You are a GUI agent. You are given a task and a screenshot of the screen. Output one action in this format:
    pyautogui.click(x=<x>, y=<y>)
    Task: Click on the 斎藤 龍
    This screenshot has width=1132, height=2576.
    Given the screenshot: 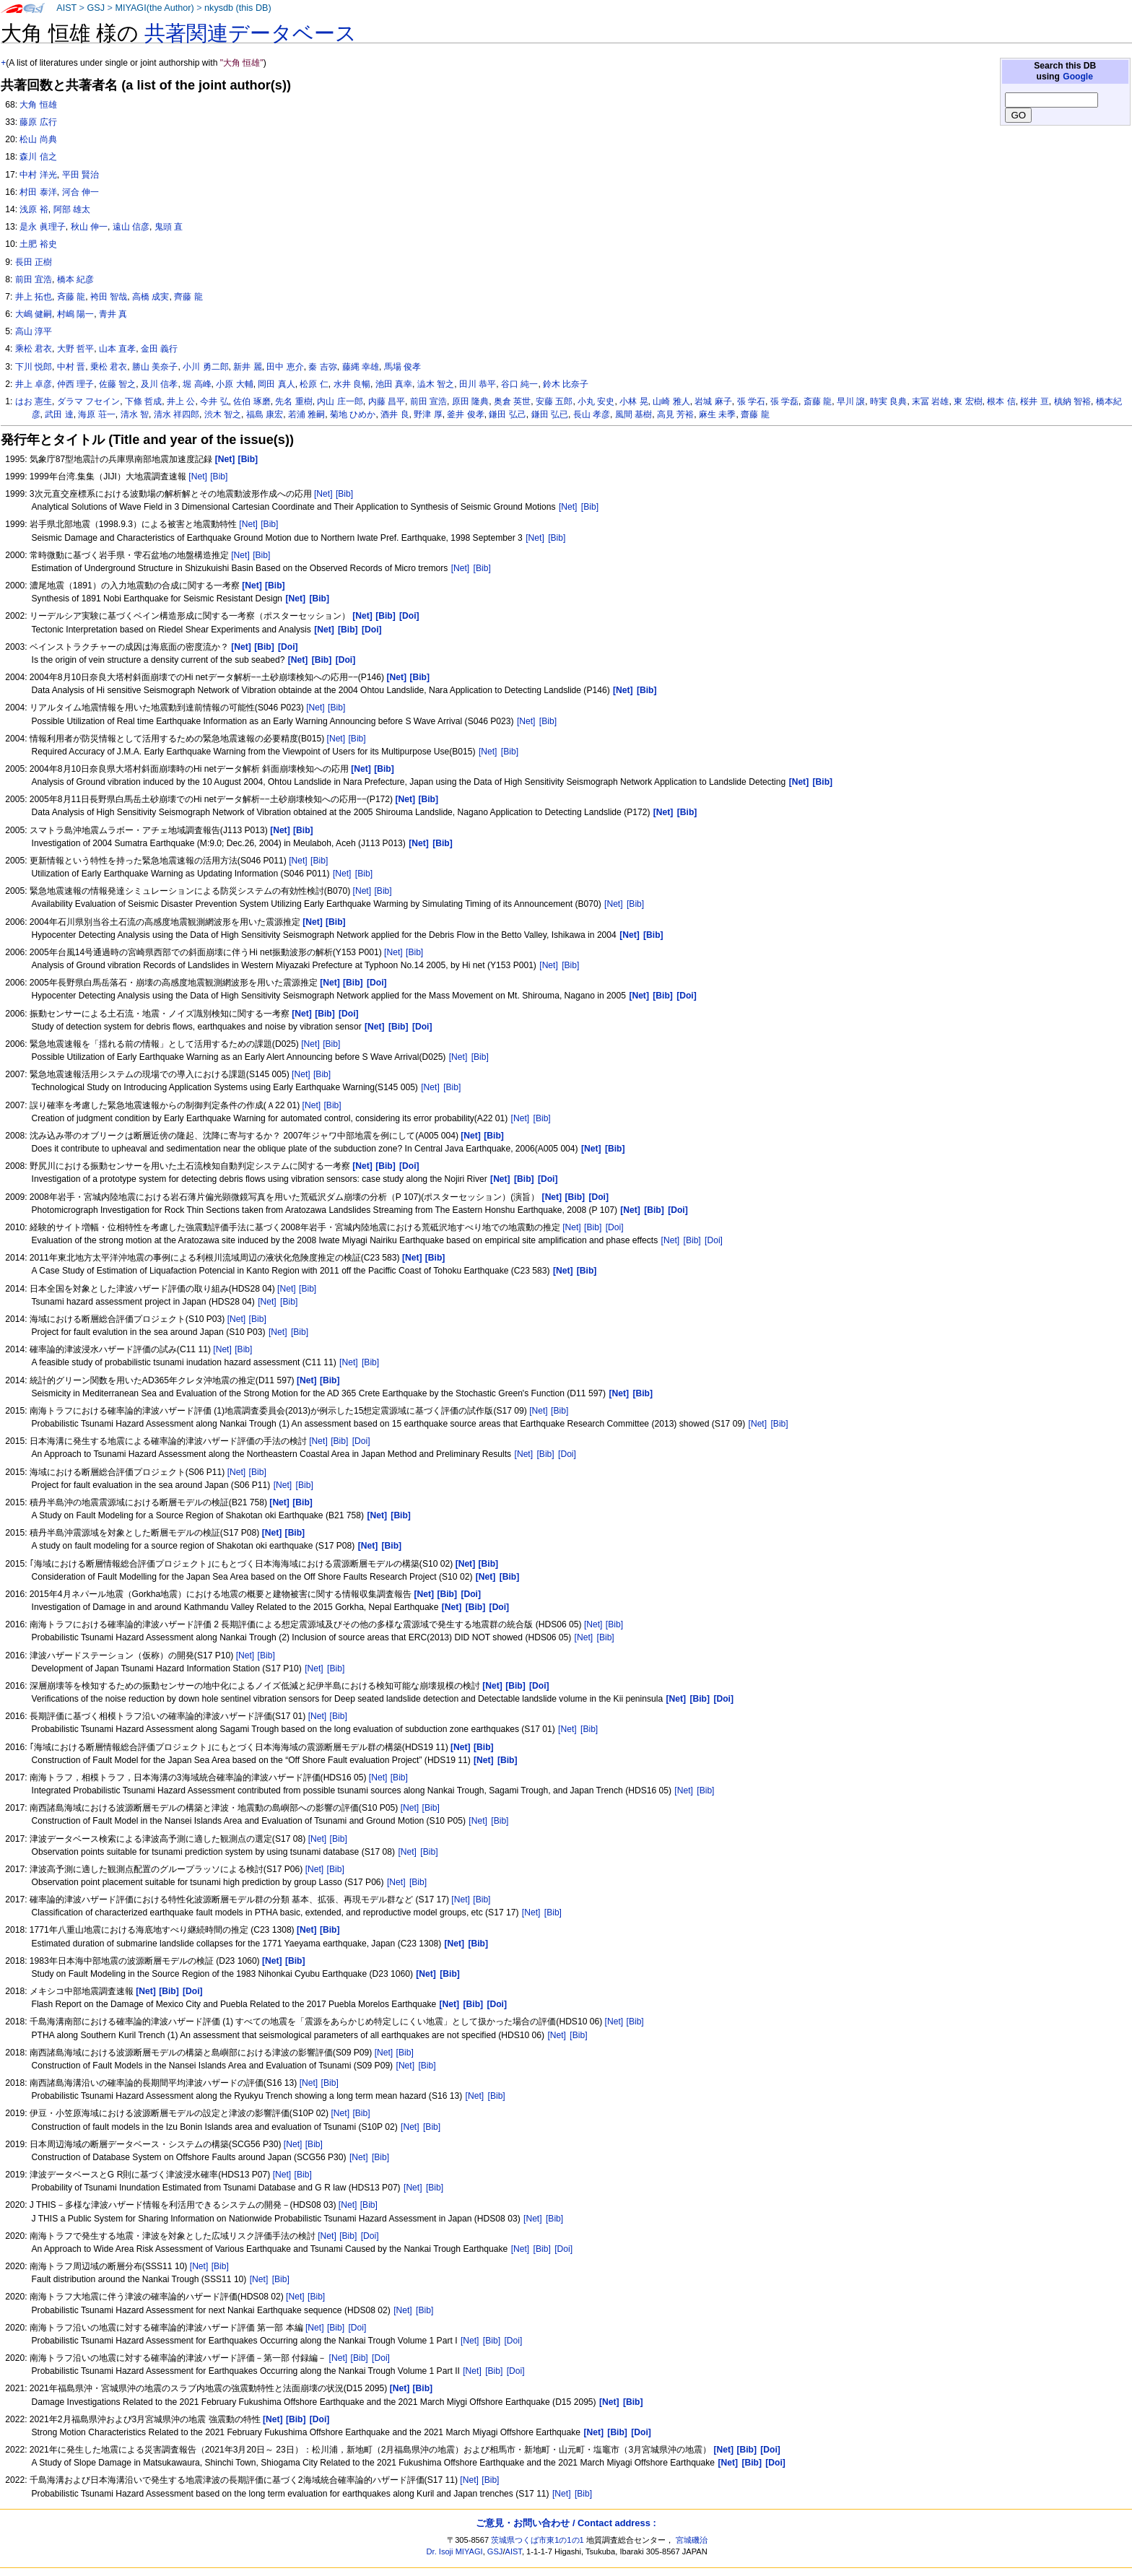 What is the action you would take?
    pyautogui.click(x=818, y=401)
    